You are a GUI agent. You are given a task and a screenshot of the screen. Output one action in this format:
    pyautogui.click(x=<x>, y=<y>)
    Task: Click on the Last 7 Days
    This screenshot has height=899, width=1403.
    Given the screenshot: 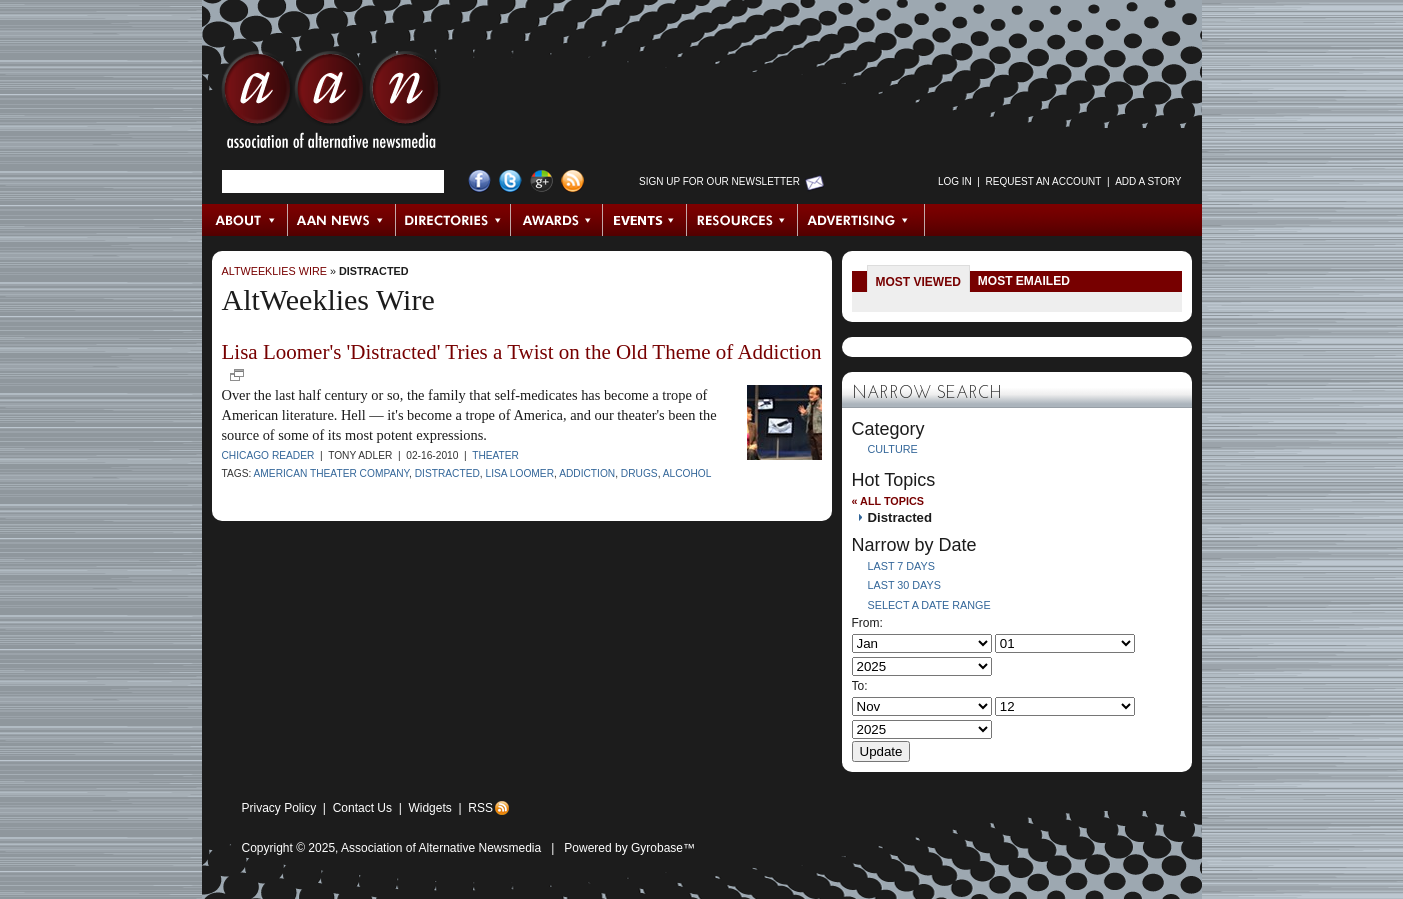 What is the action you would take?
    pyautogui.click(x=901, y=566)
    